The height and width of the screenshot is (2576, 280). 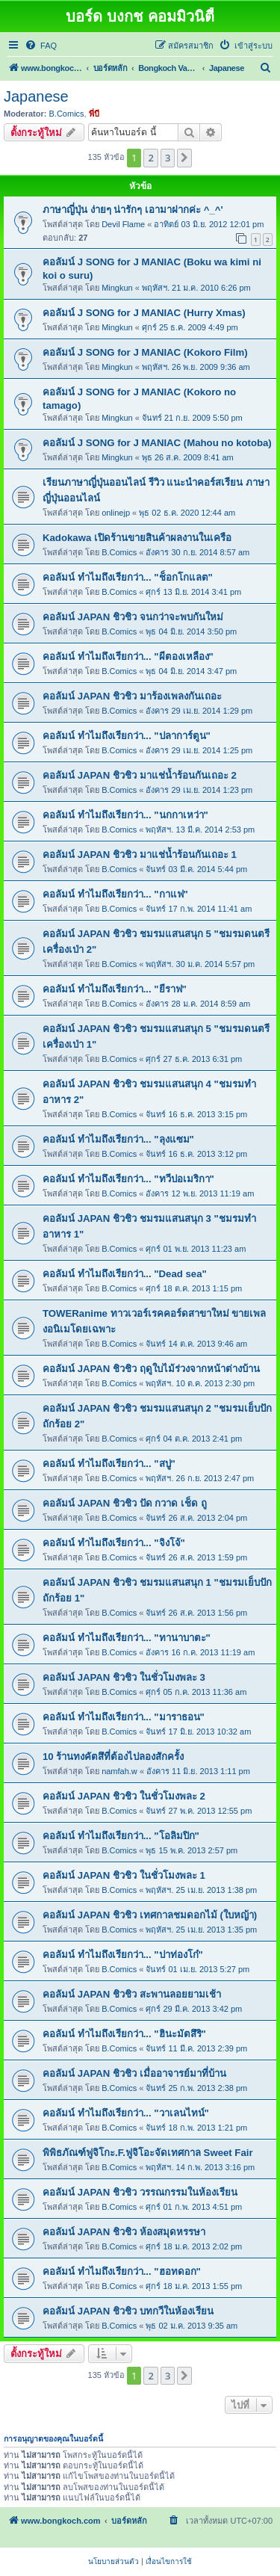 I want to click on Devil Flame, so click(x=123, y=224).